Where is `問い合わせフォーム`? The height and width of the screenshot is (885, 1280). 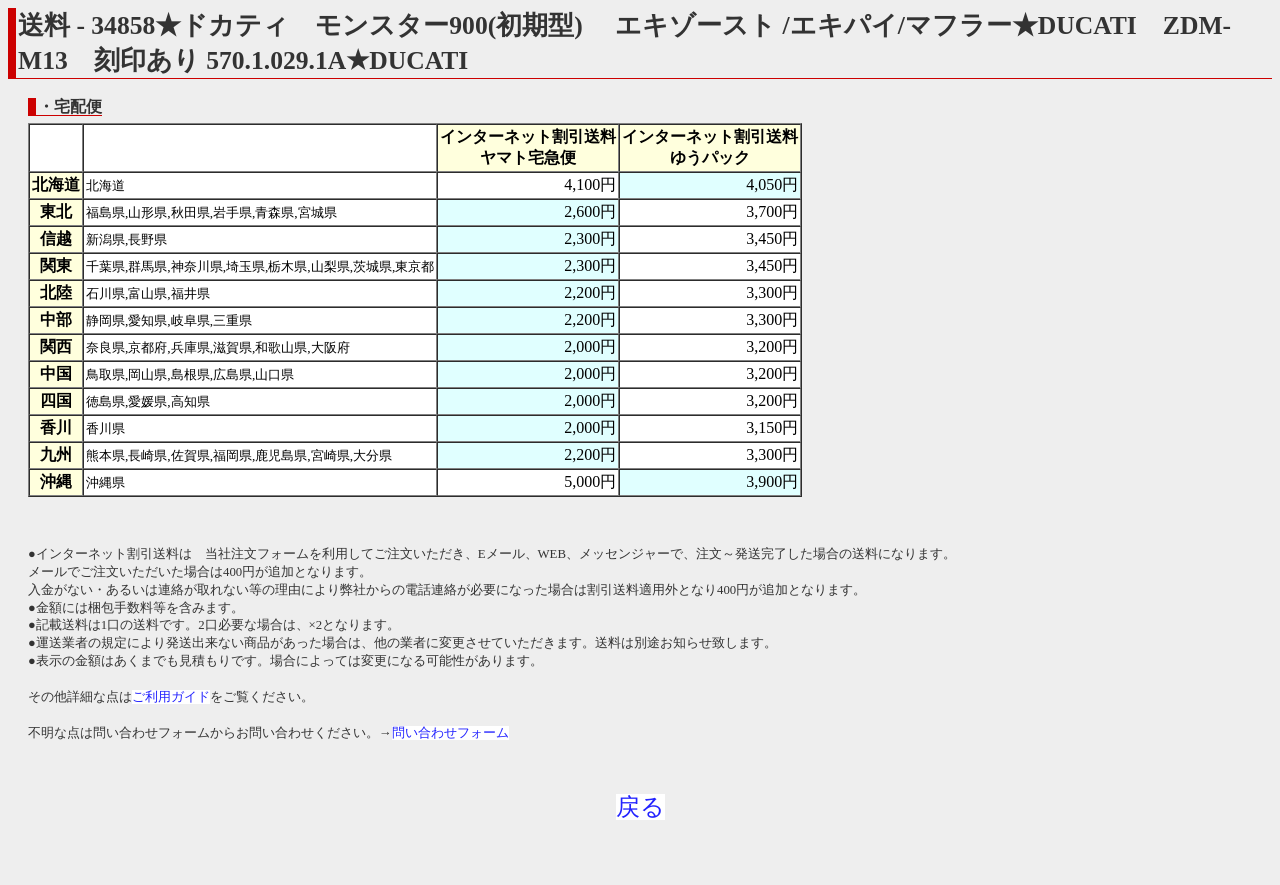
問い合わせフォーム is located at coordinates (450, 733).